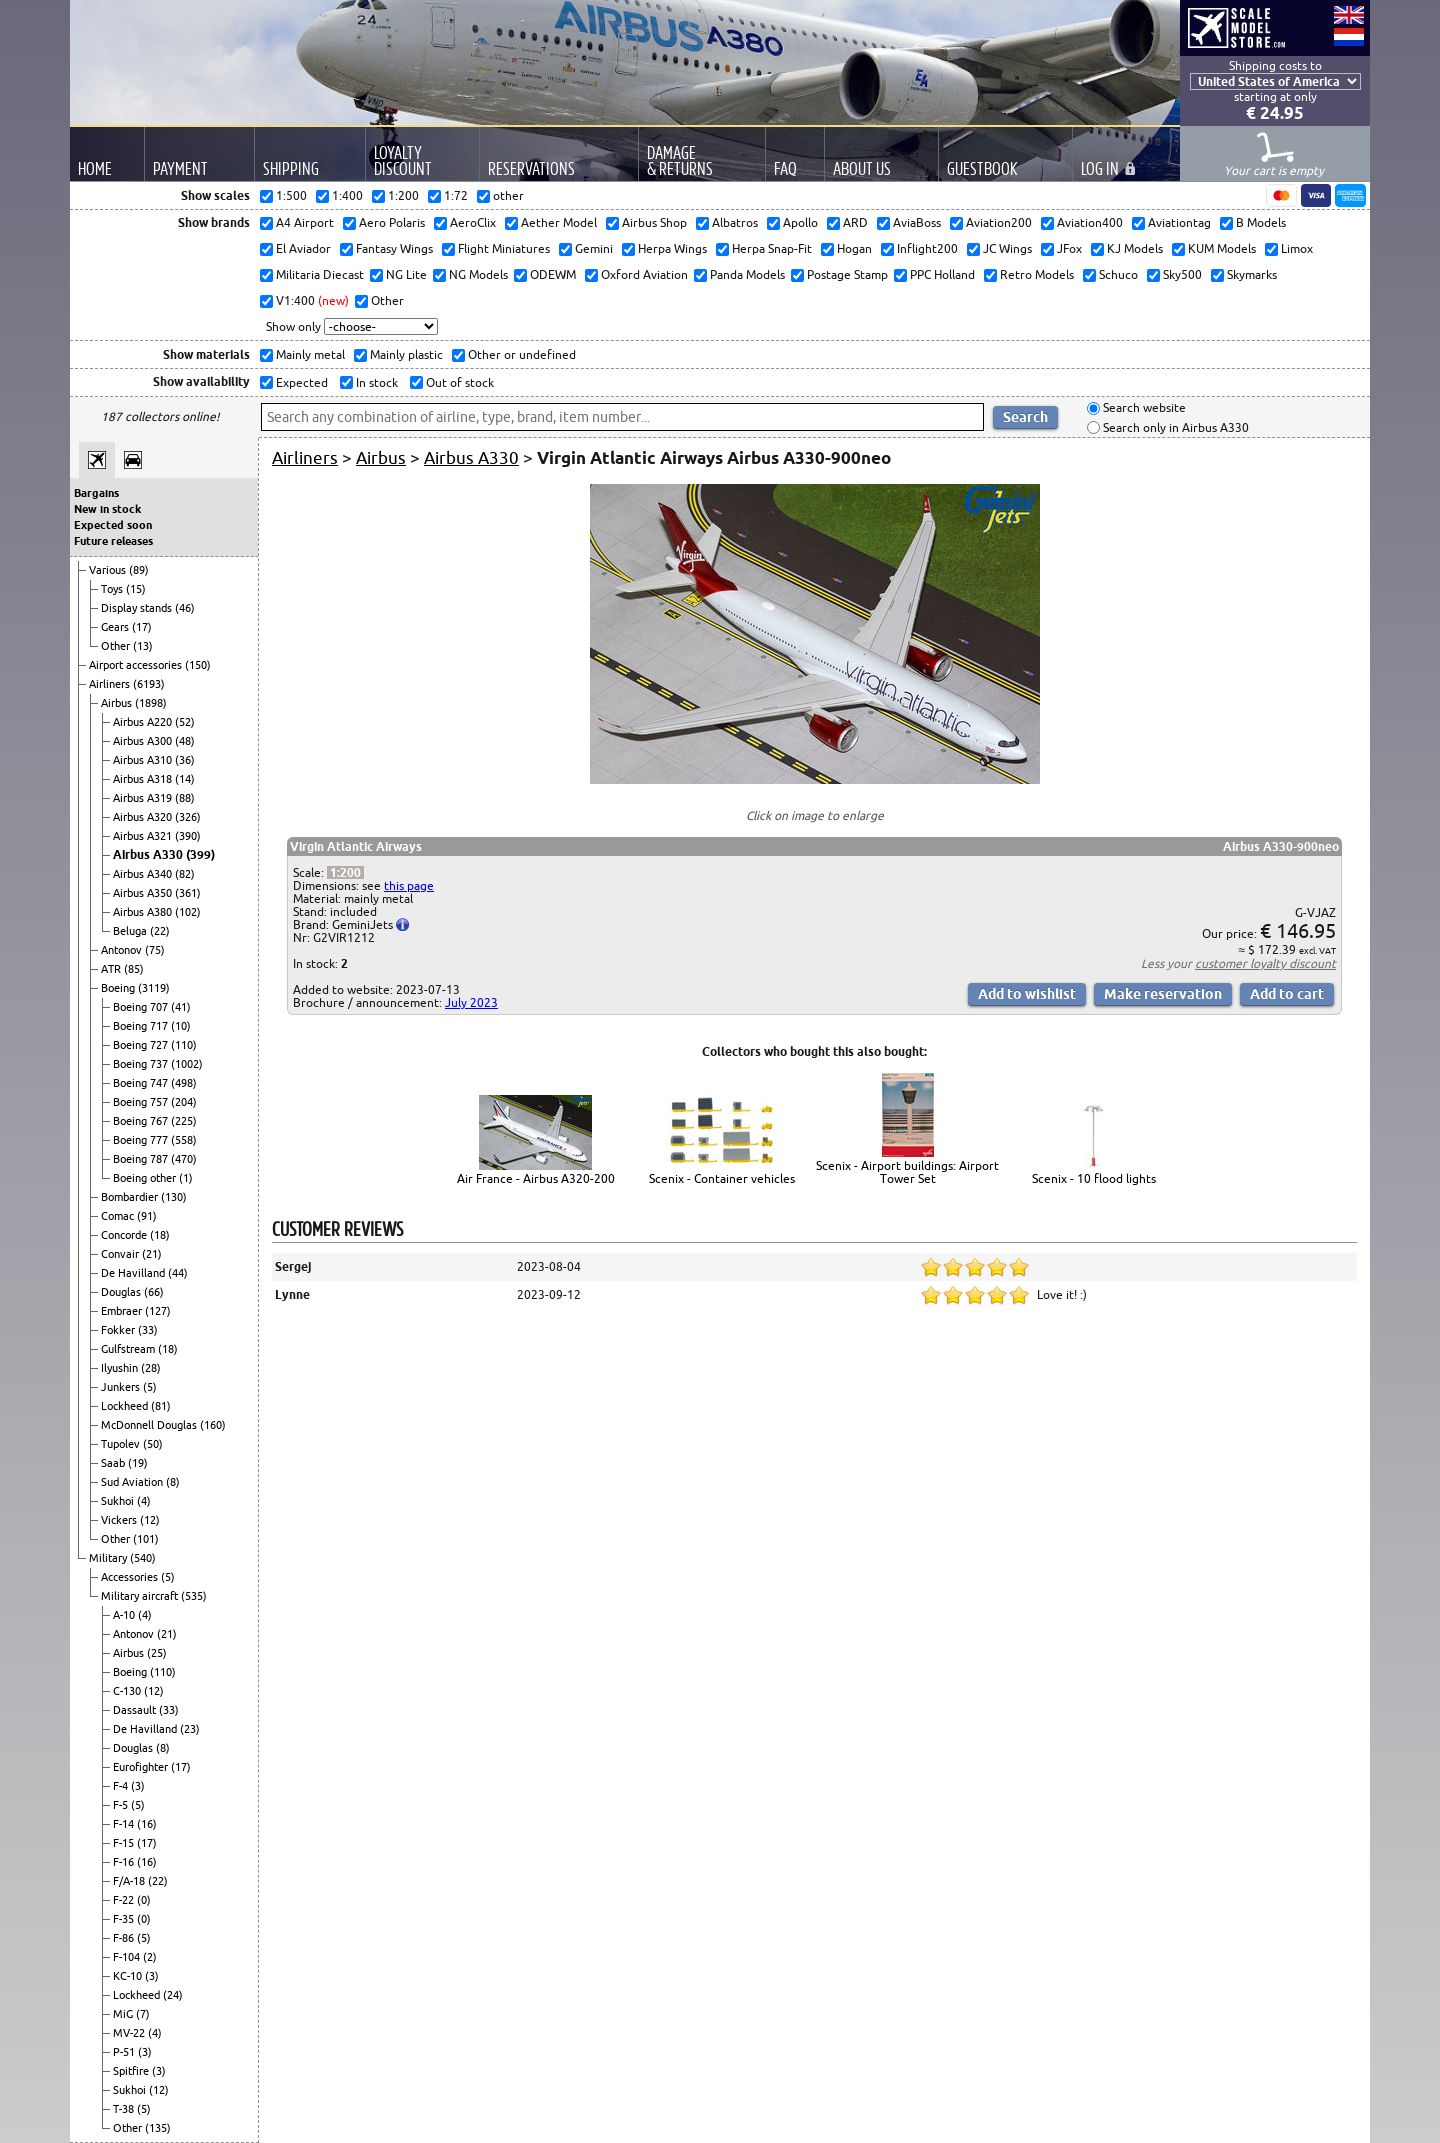 The height and width of the screenshot is (2143, 1440). Describe the element at coordinates (181, 1007) in the screenshot. I see `(41)` at that location.